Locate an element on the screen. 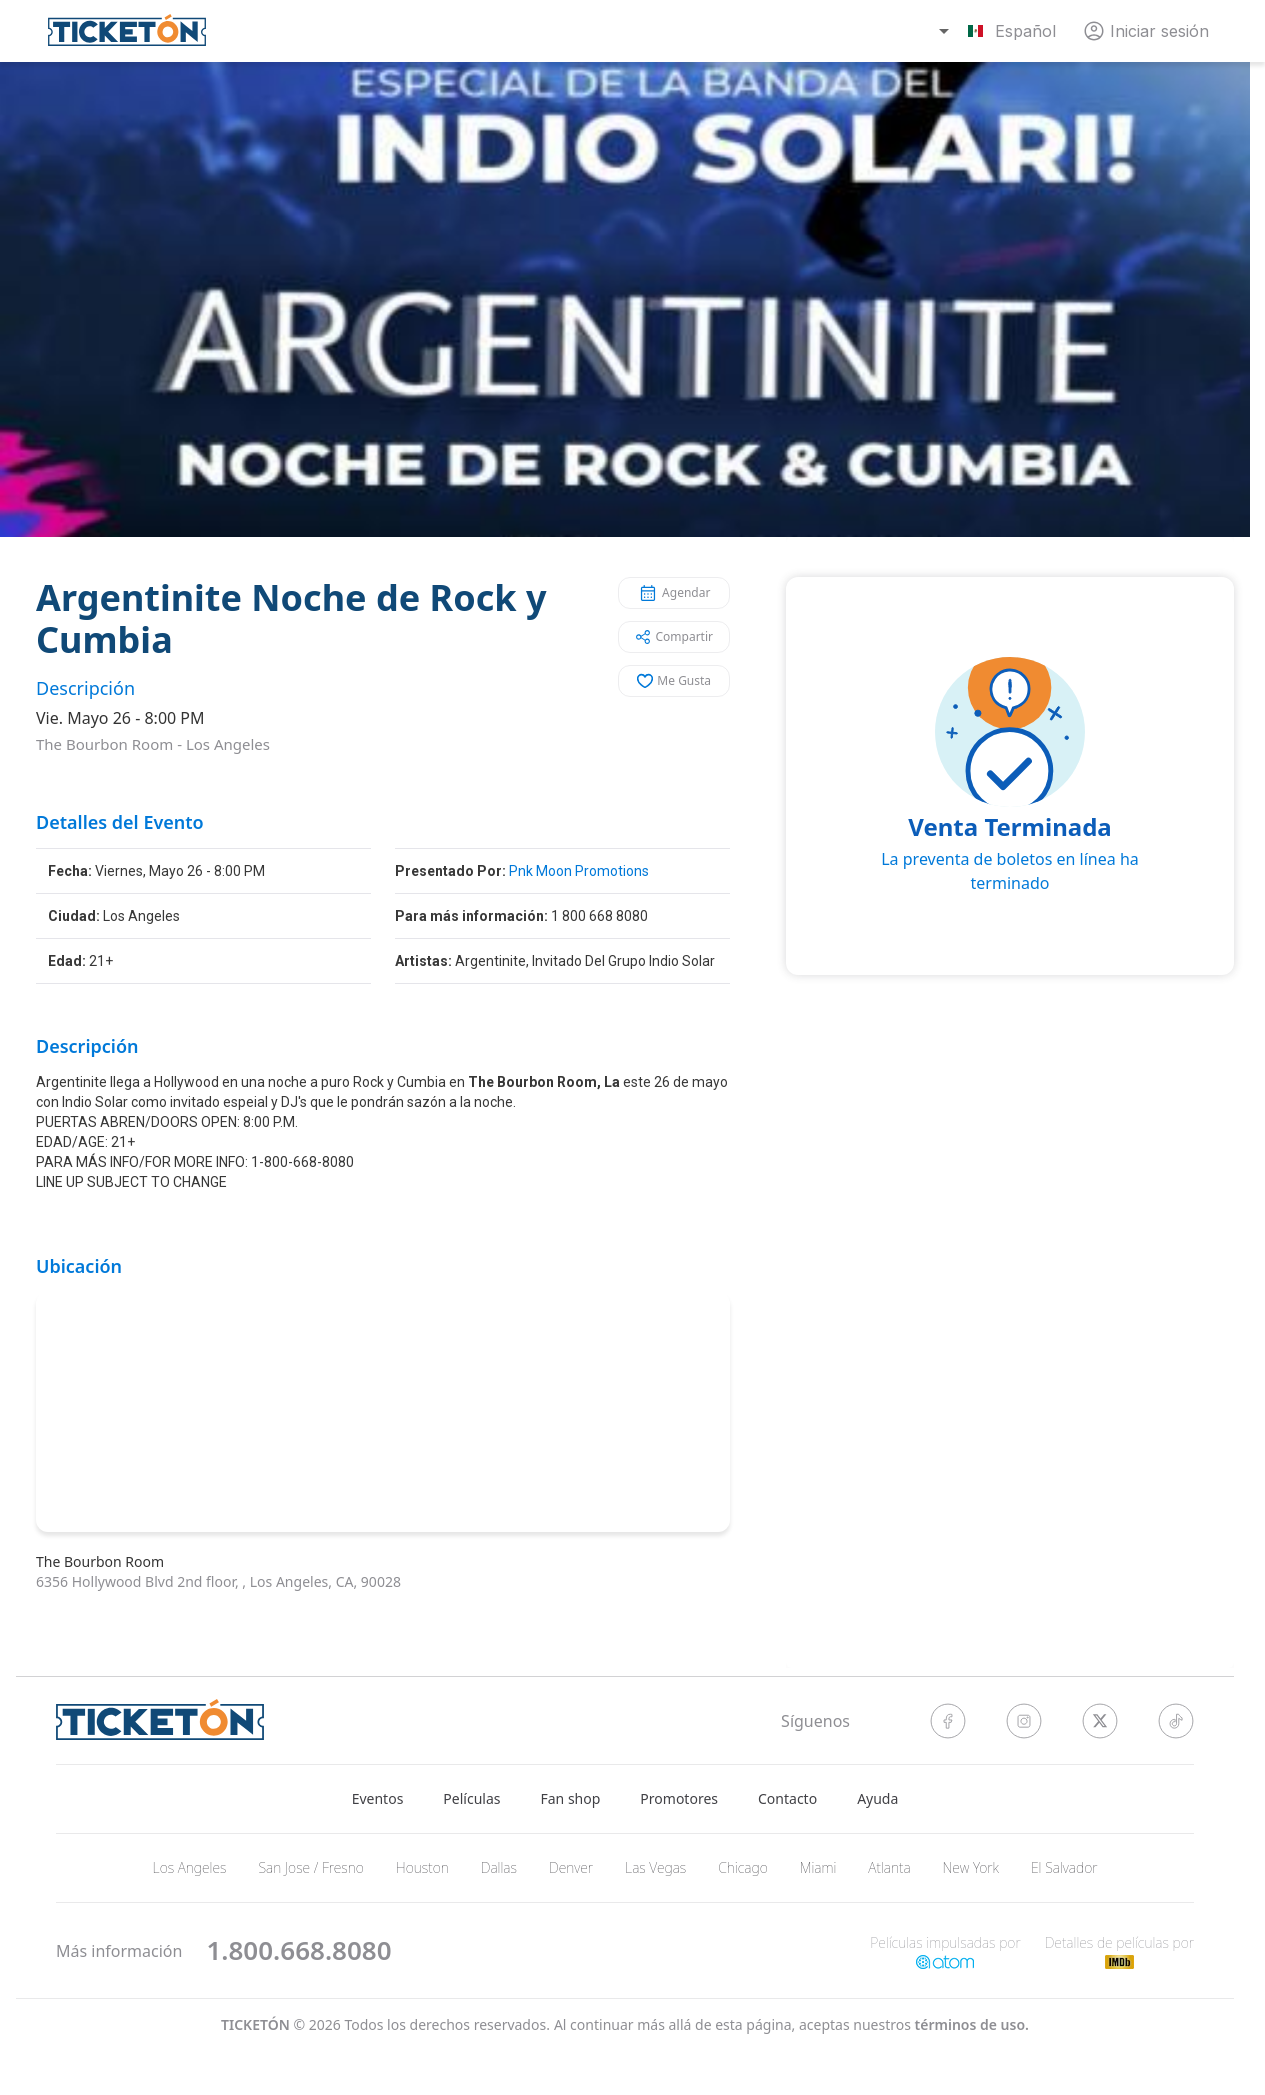 This screenshot has width=1265, height=2095. 6356 Hollywood Blvd 2nd floor, , Los Angeles, CA, 90028 is located at coordinates (218, 1581).